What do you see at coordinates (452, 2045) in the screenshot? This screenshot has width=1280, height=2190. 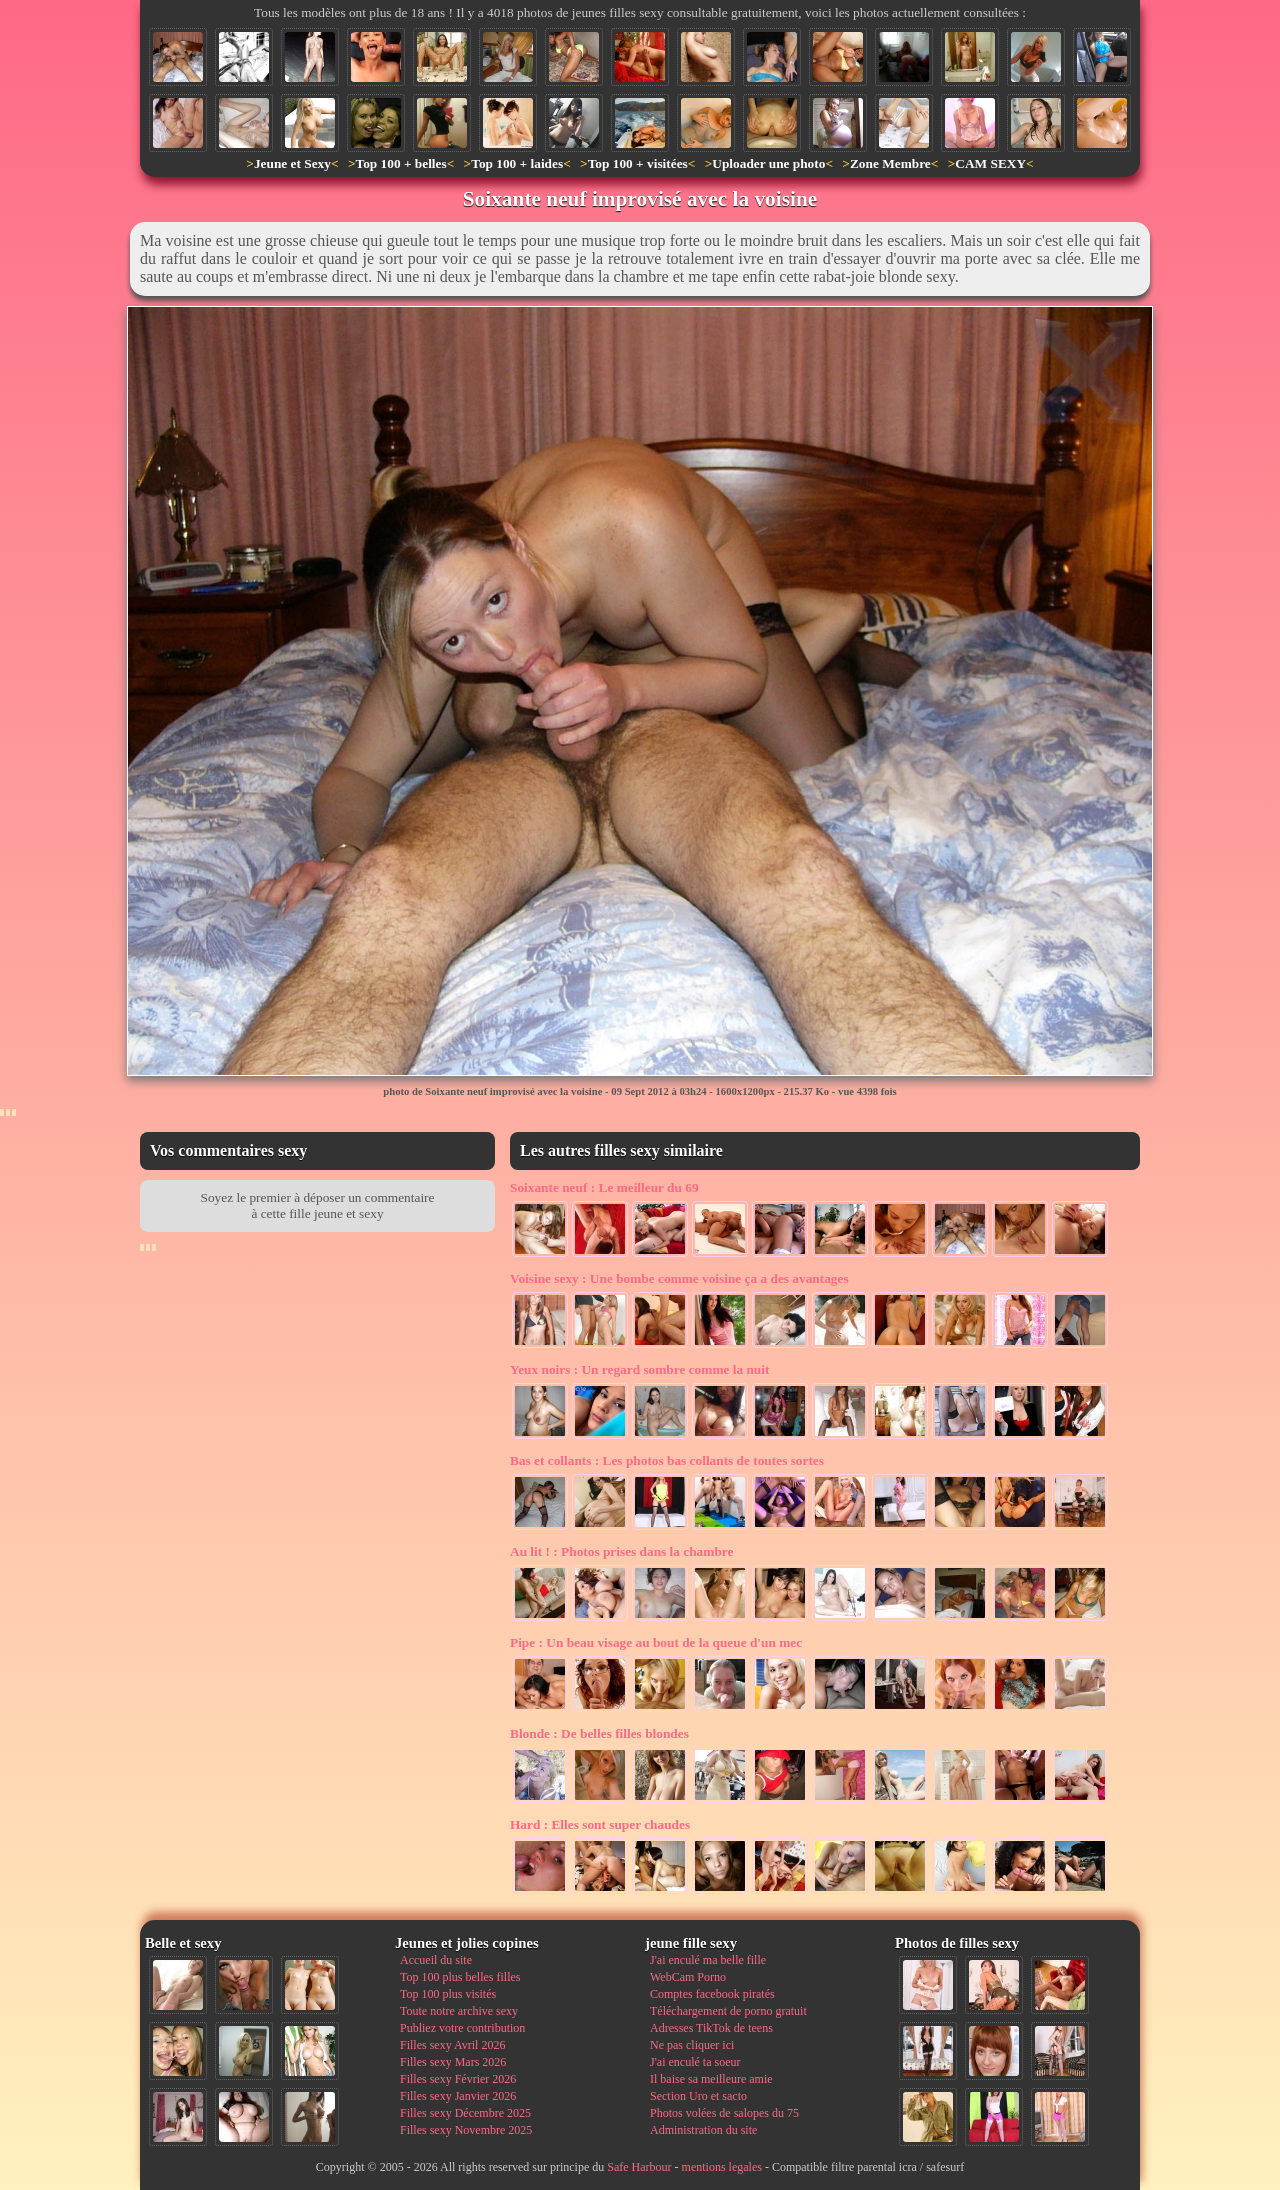 I see `Filles sexy Avril 2026` at bounding box center [452, 2045].